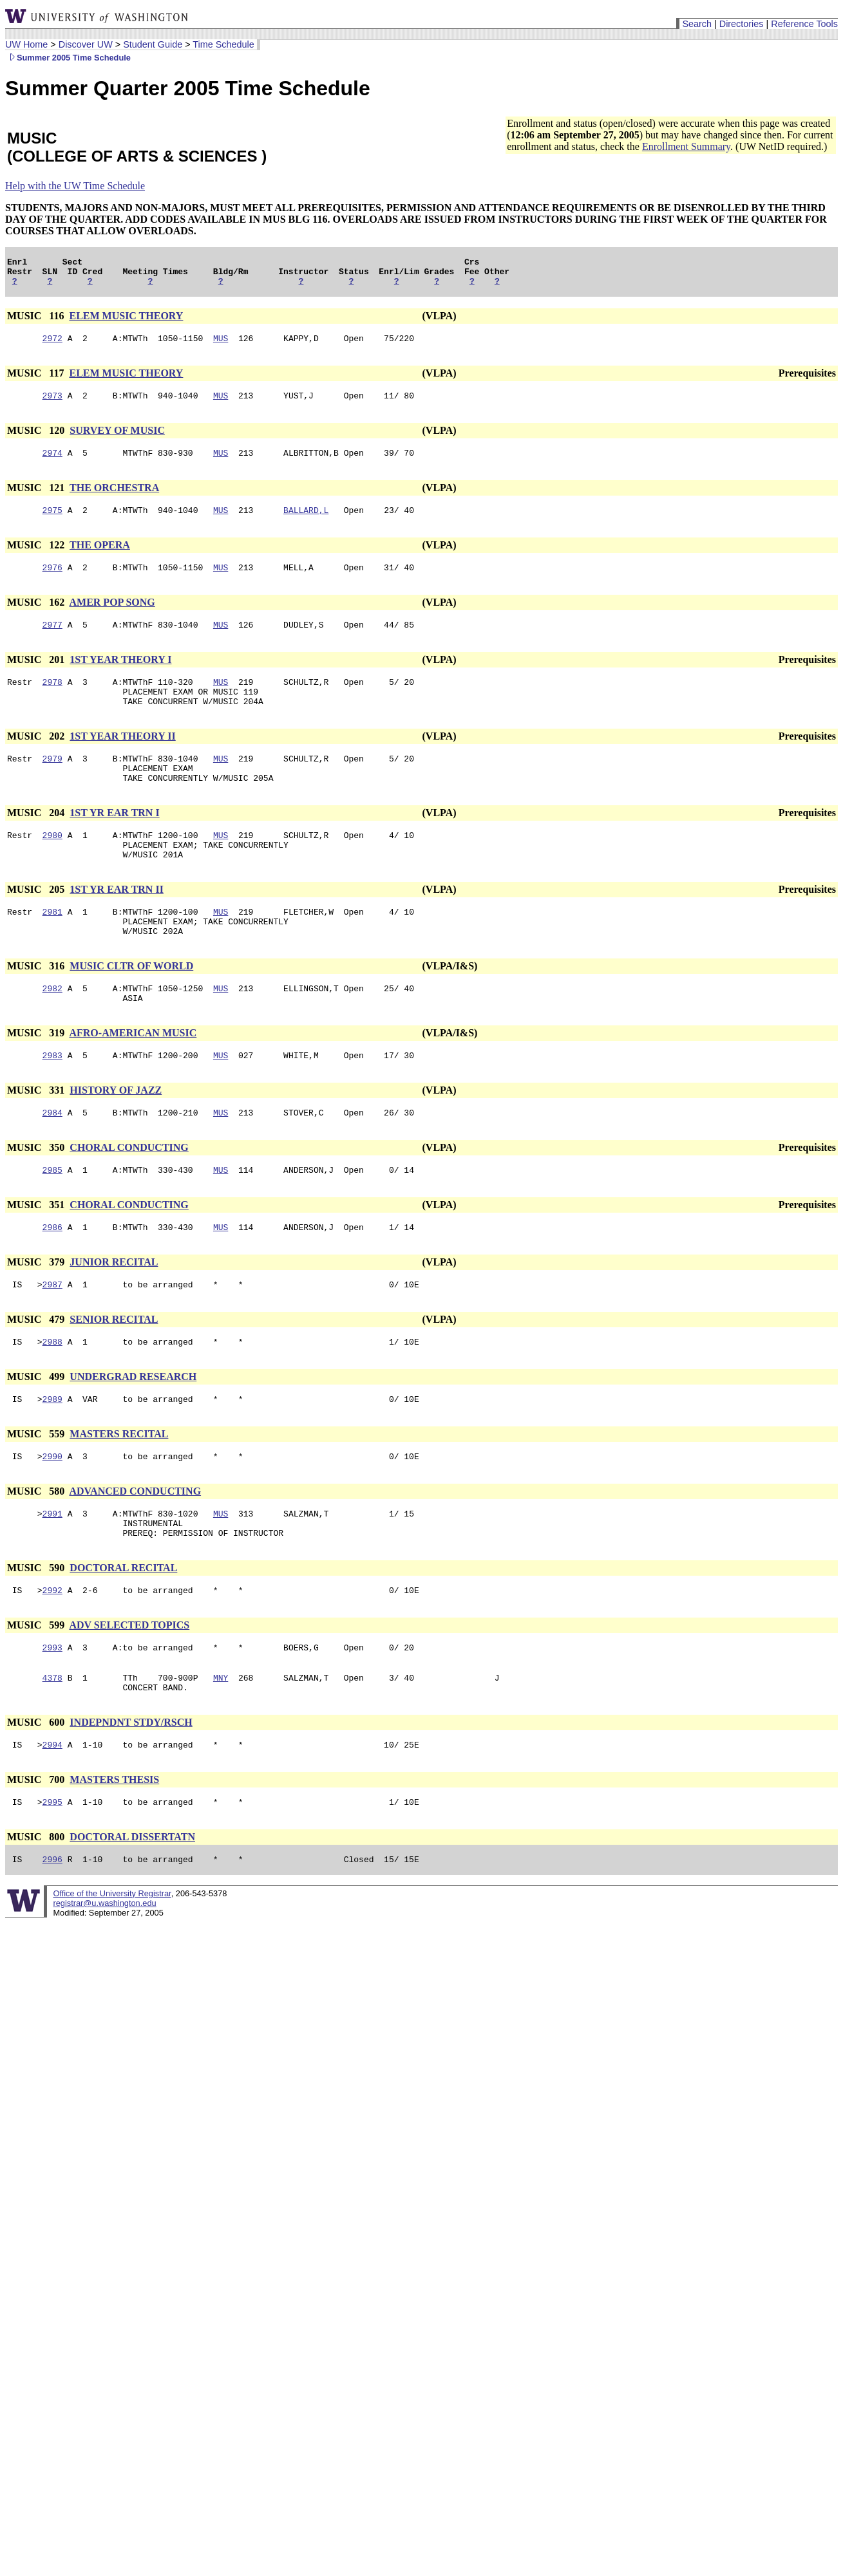 Image resolution: width=843 pixels, height=2576 pixels. Describe the element at coordinates (52, 1716) in the screenshot. I see `2993` at that location.